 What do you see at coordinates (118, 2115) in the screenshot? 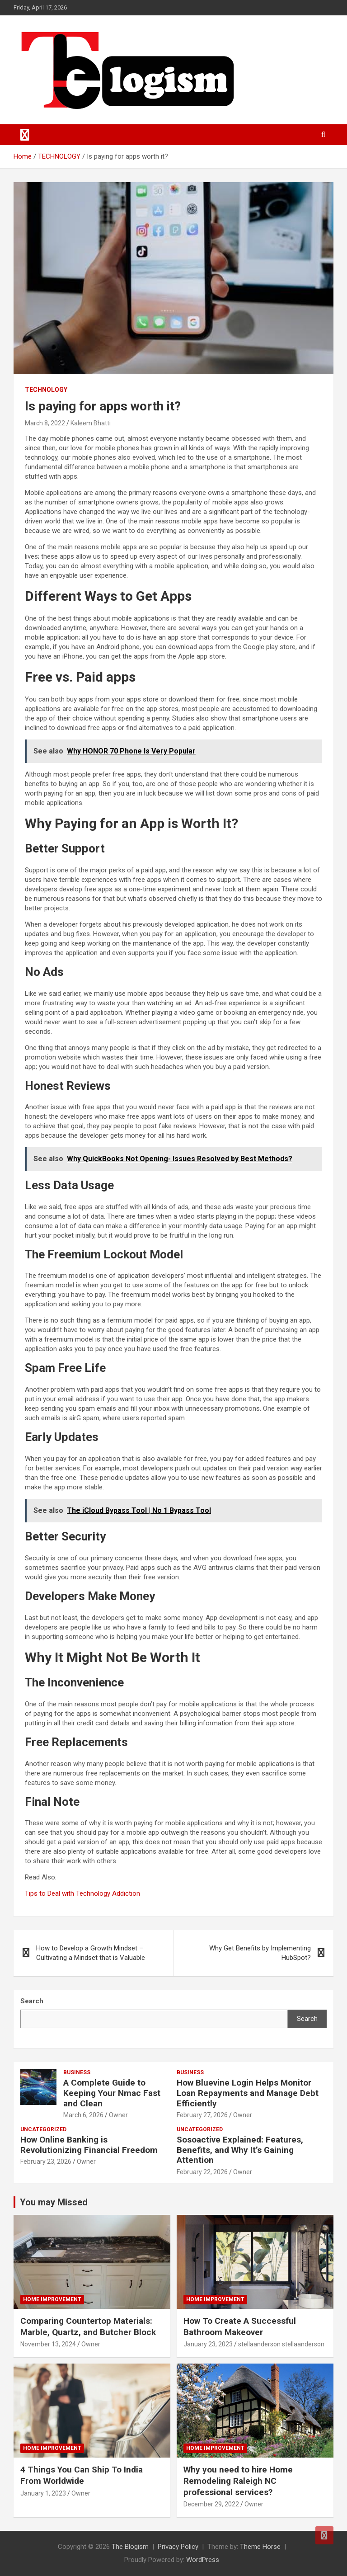
I see `Owner` at bounding box center [118, 2115].